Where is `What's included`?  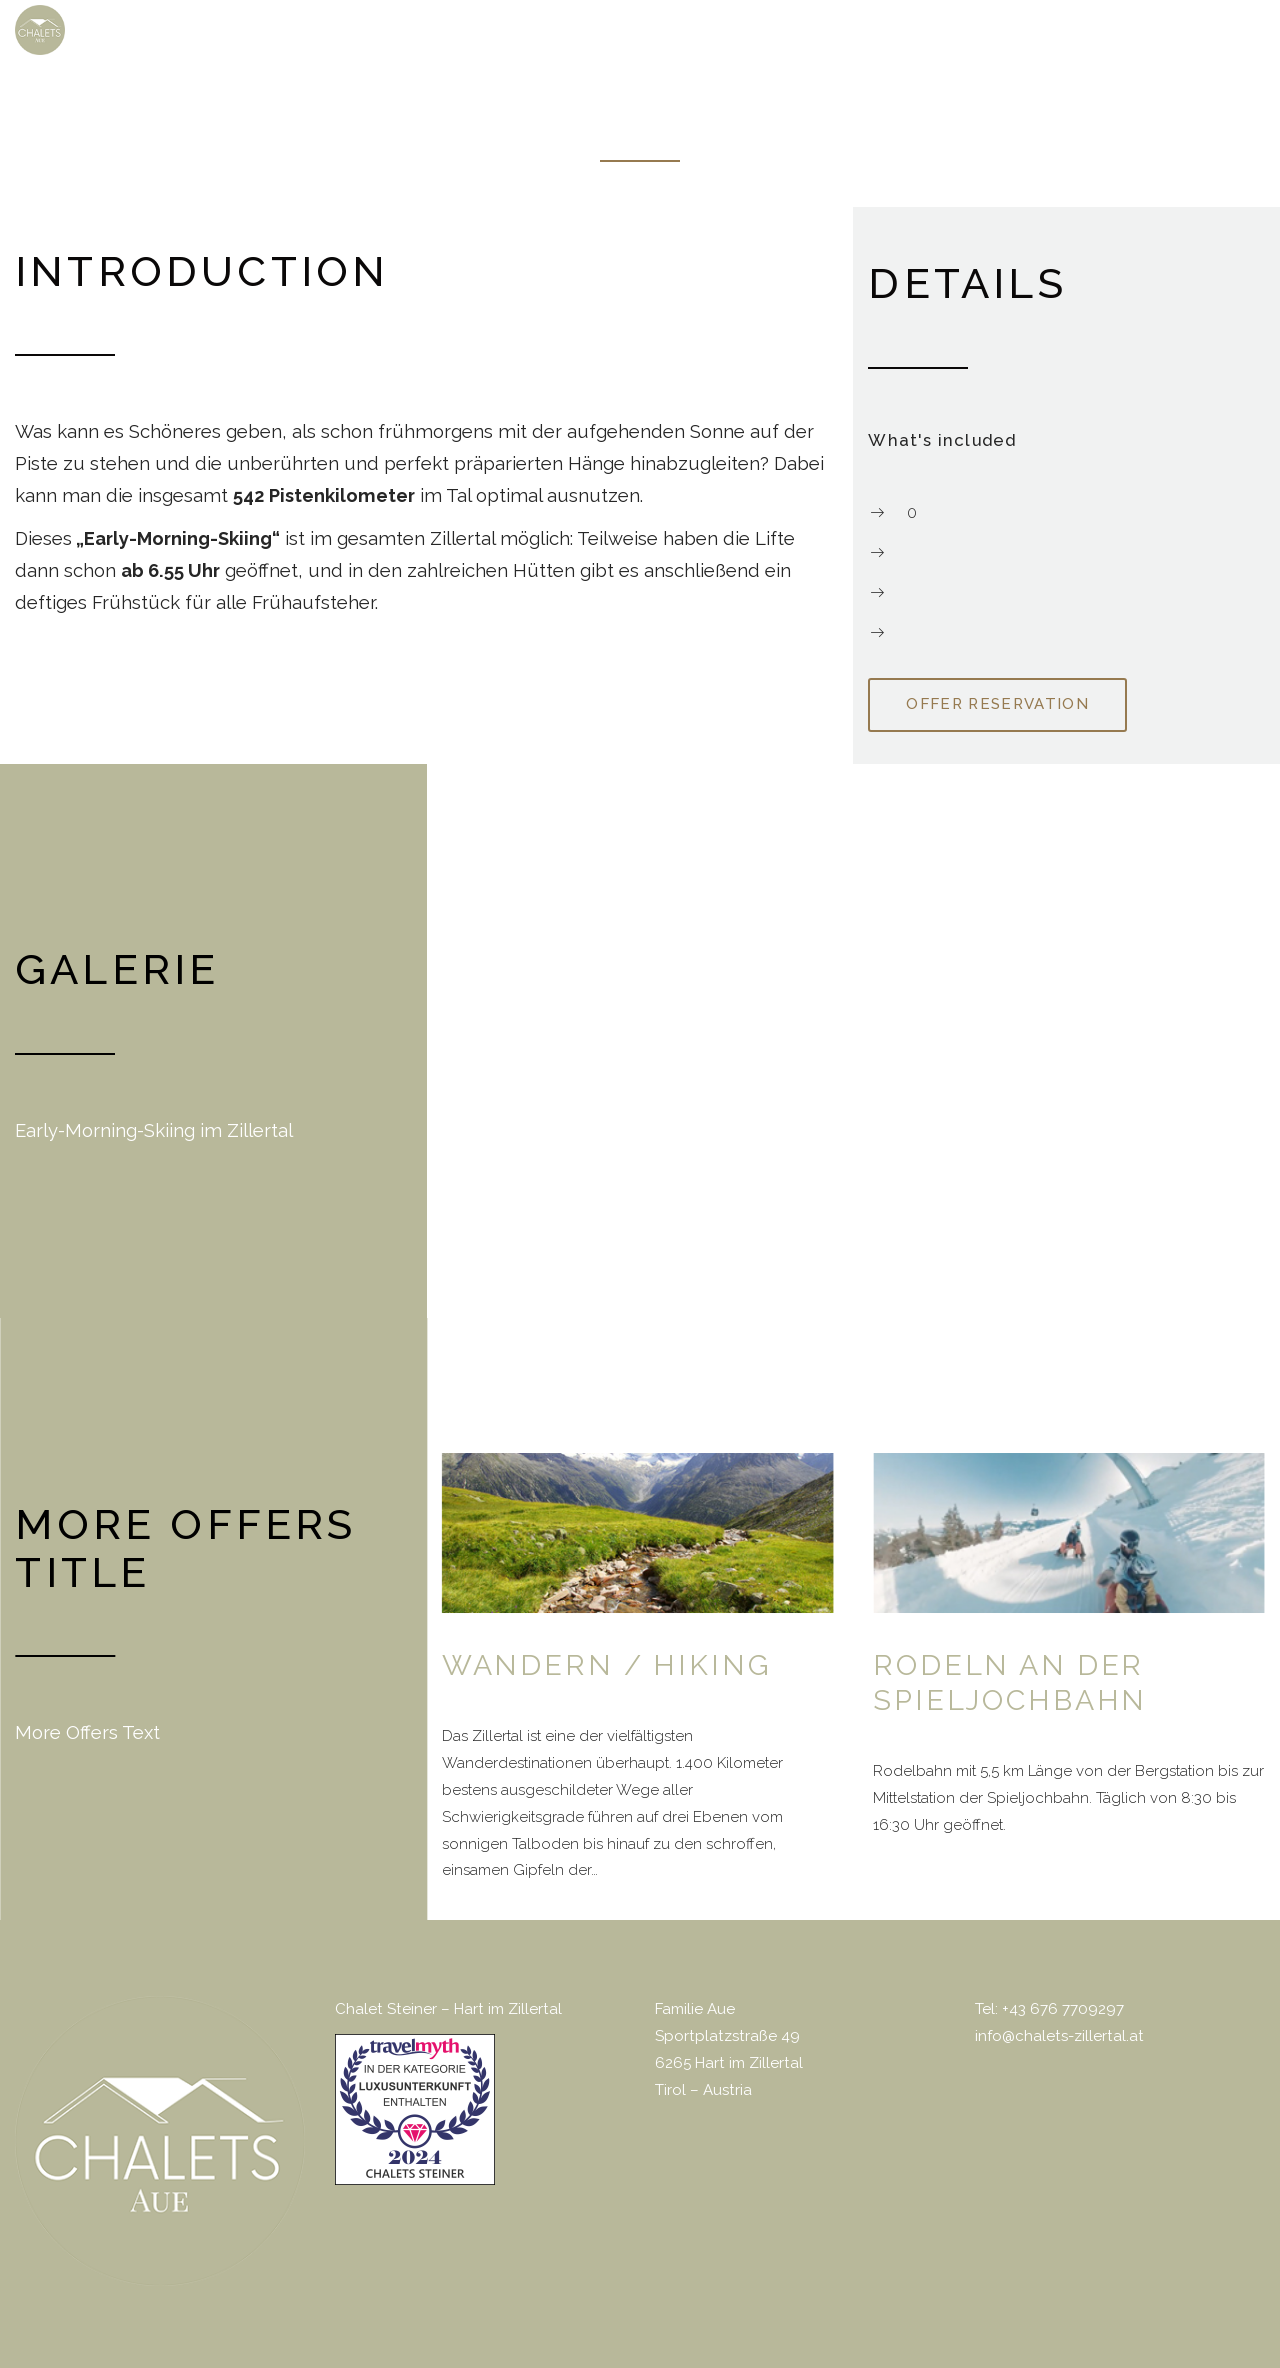 What's included is located at coordinates (942, 439).